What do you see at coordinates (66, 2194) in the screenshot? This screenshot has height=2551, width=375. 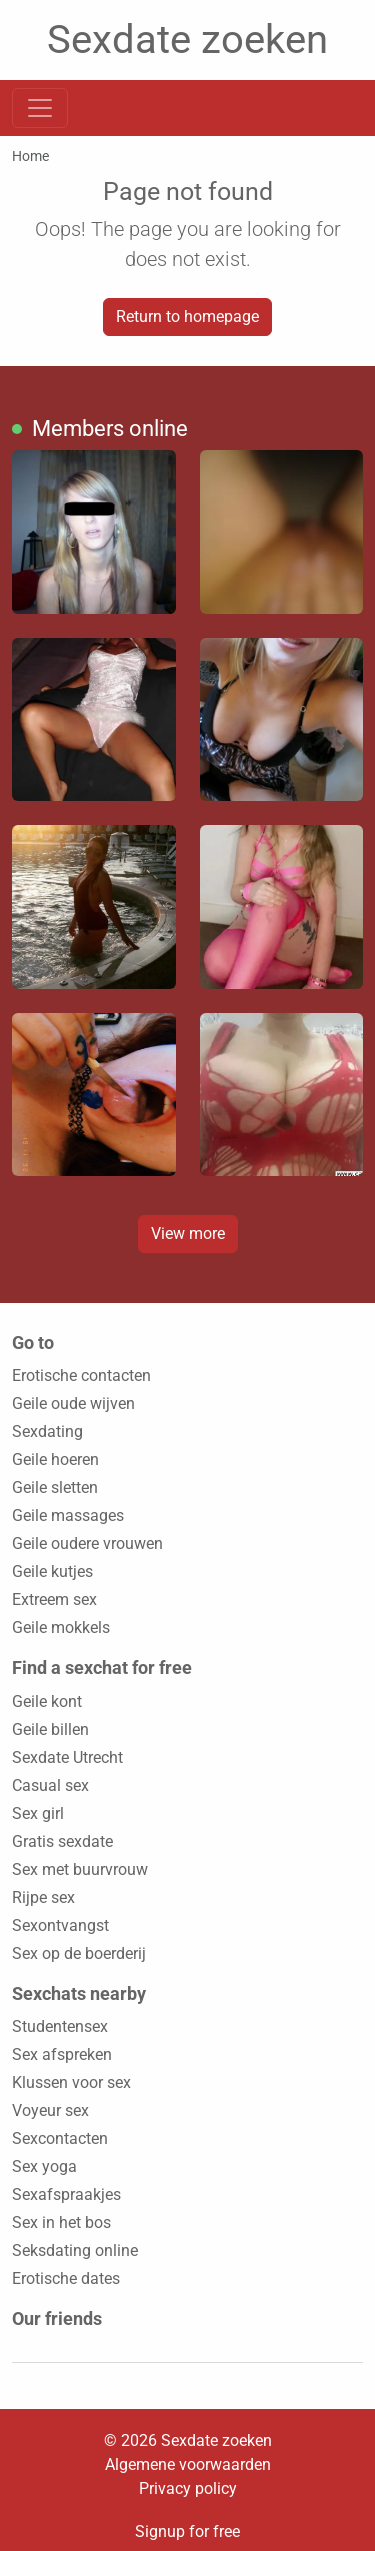 I see `Sexafspraakjes` at bounding box center [66, 2194].